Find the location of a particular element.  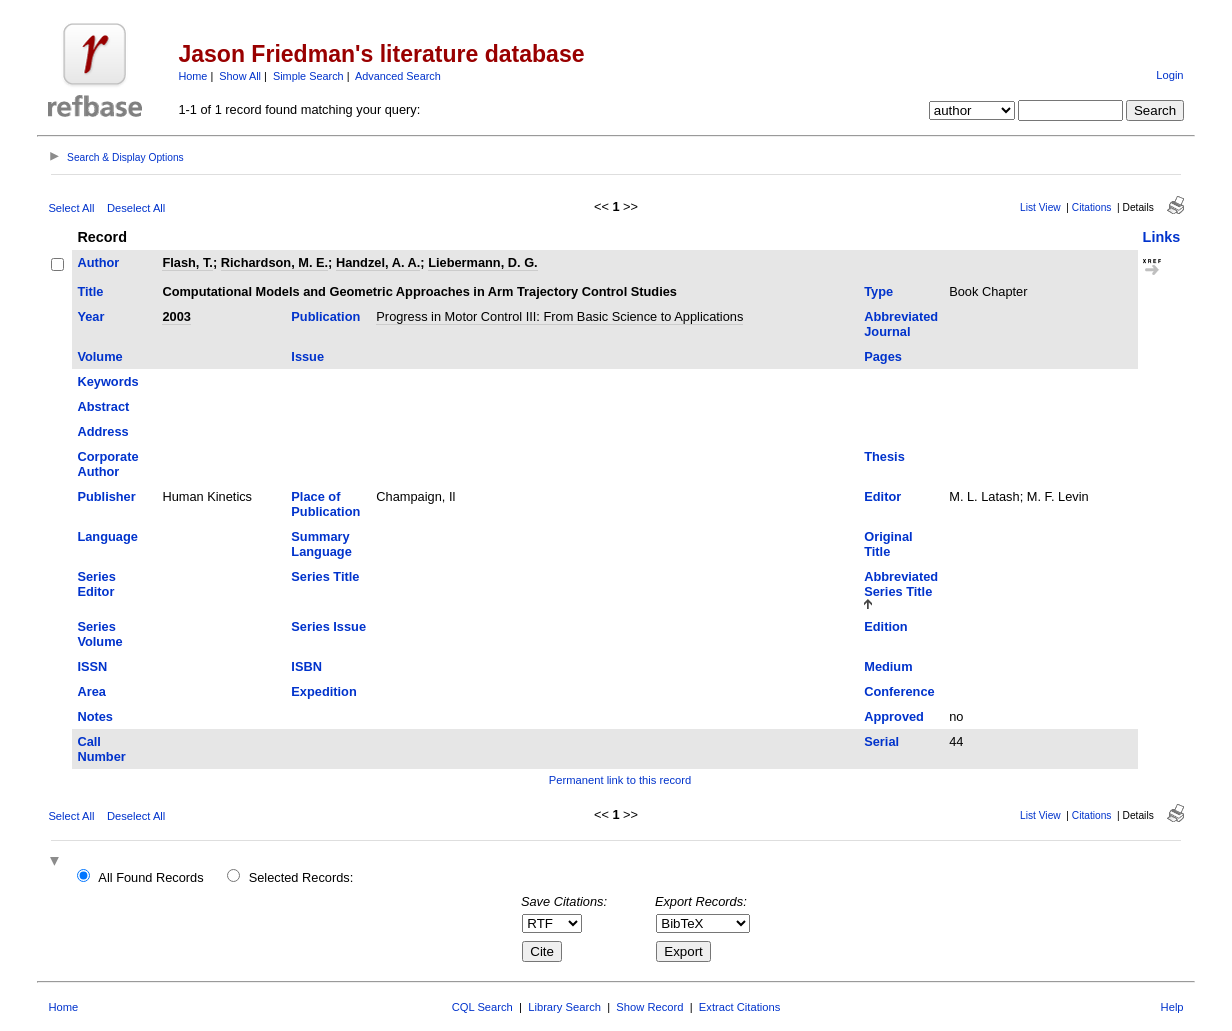

Home is located at coordinates (192, 76).